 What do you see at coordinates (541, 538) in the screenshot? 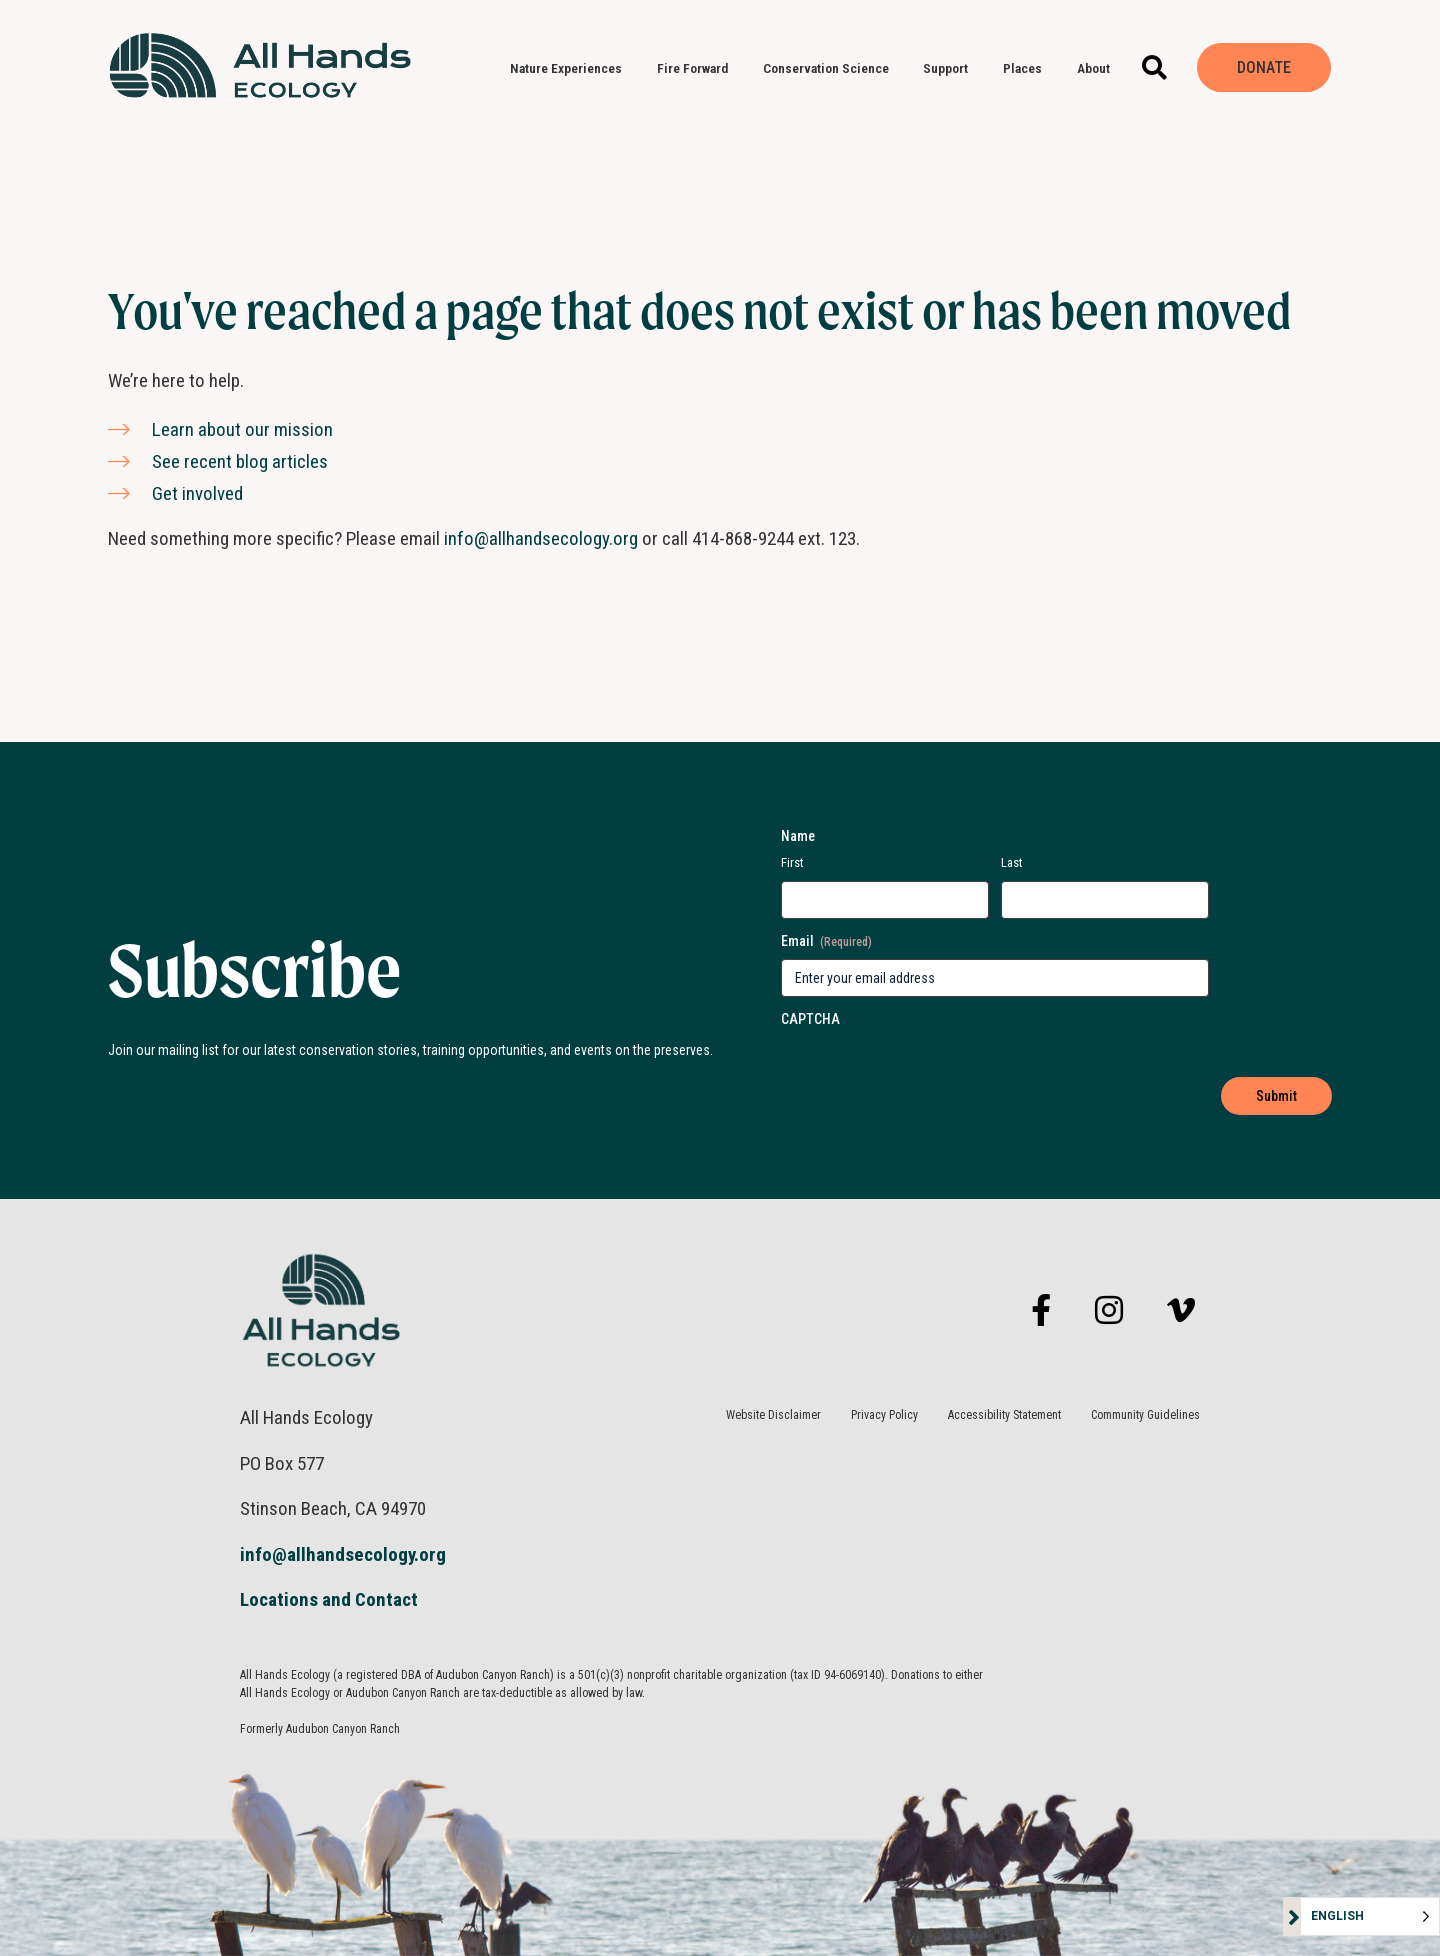
I see `info@allhandsecology.org` at bounding box center [541, 538].